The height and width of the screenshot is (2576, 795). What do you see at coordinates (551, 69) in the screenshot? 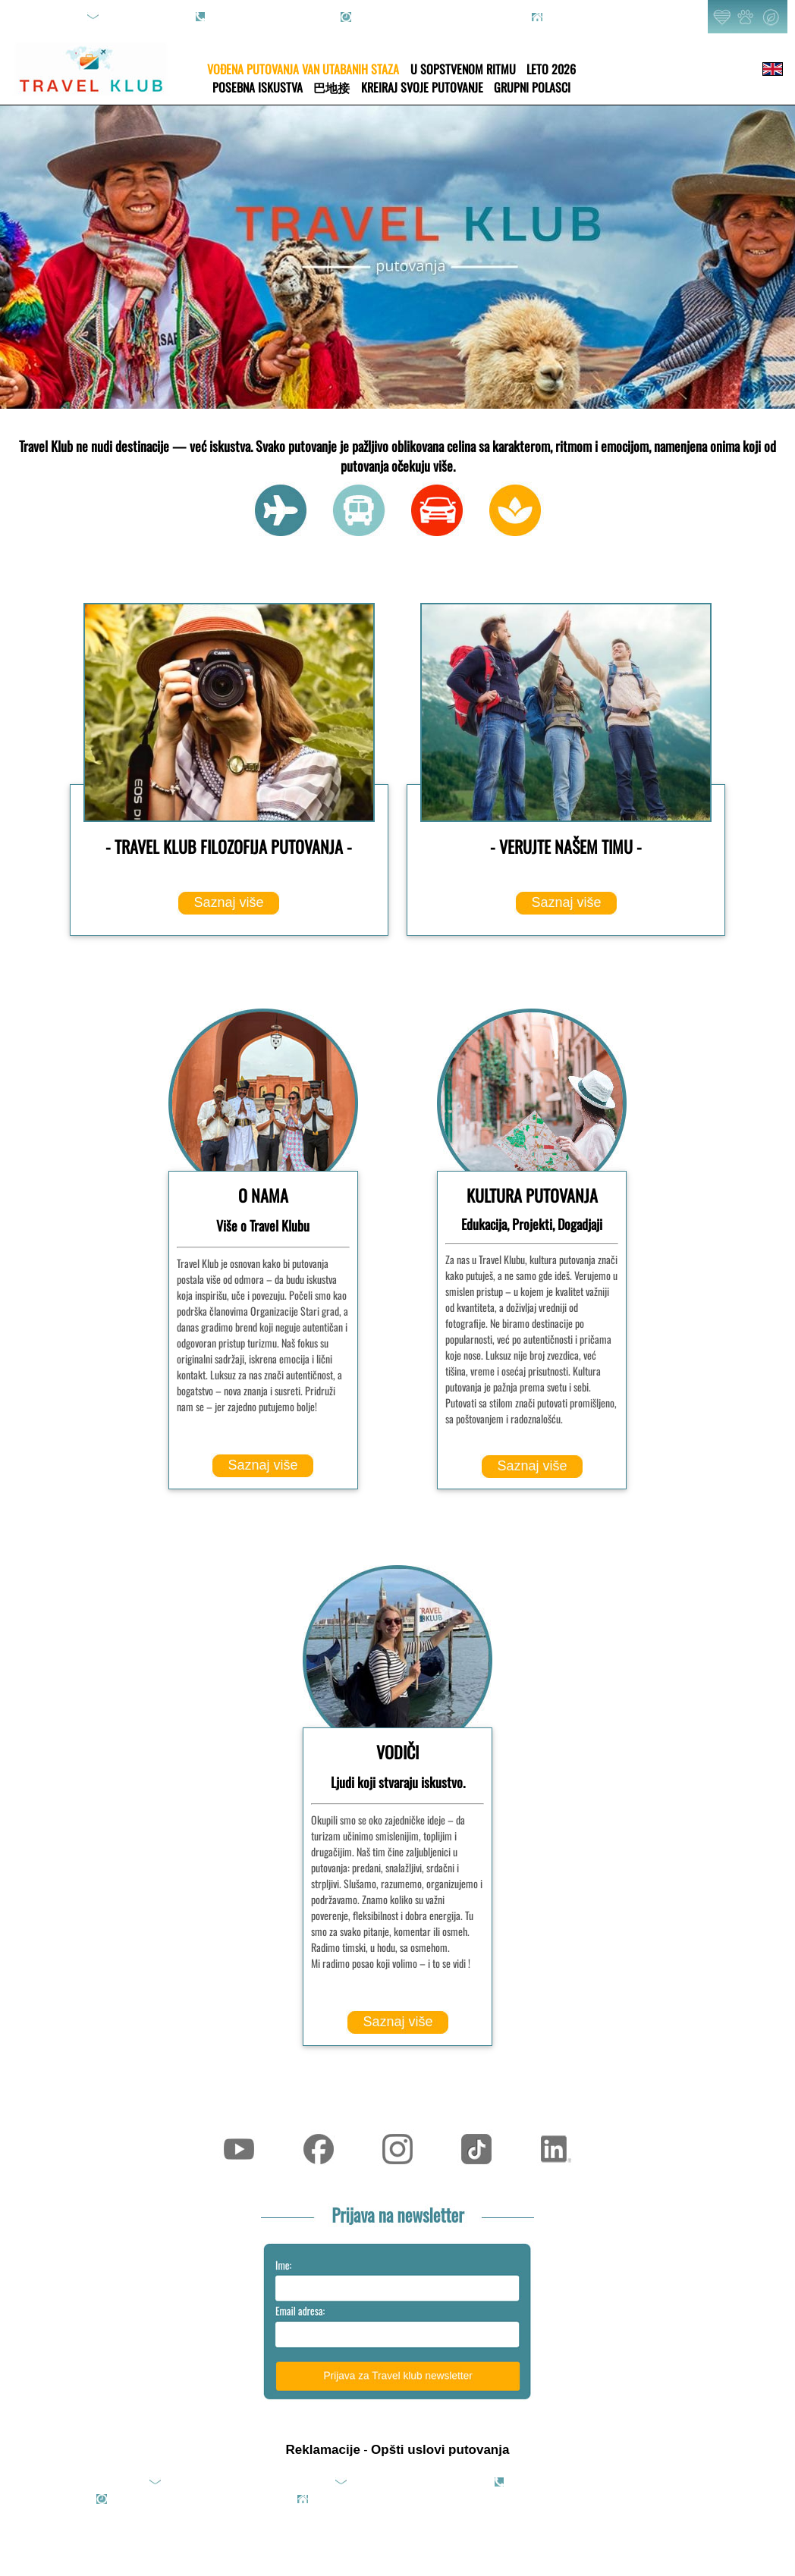
I see `LETO 2026` at bounding box center [551, 69].